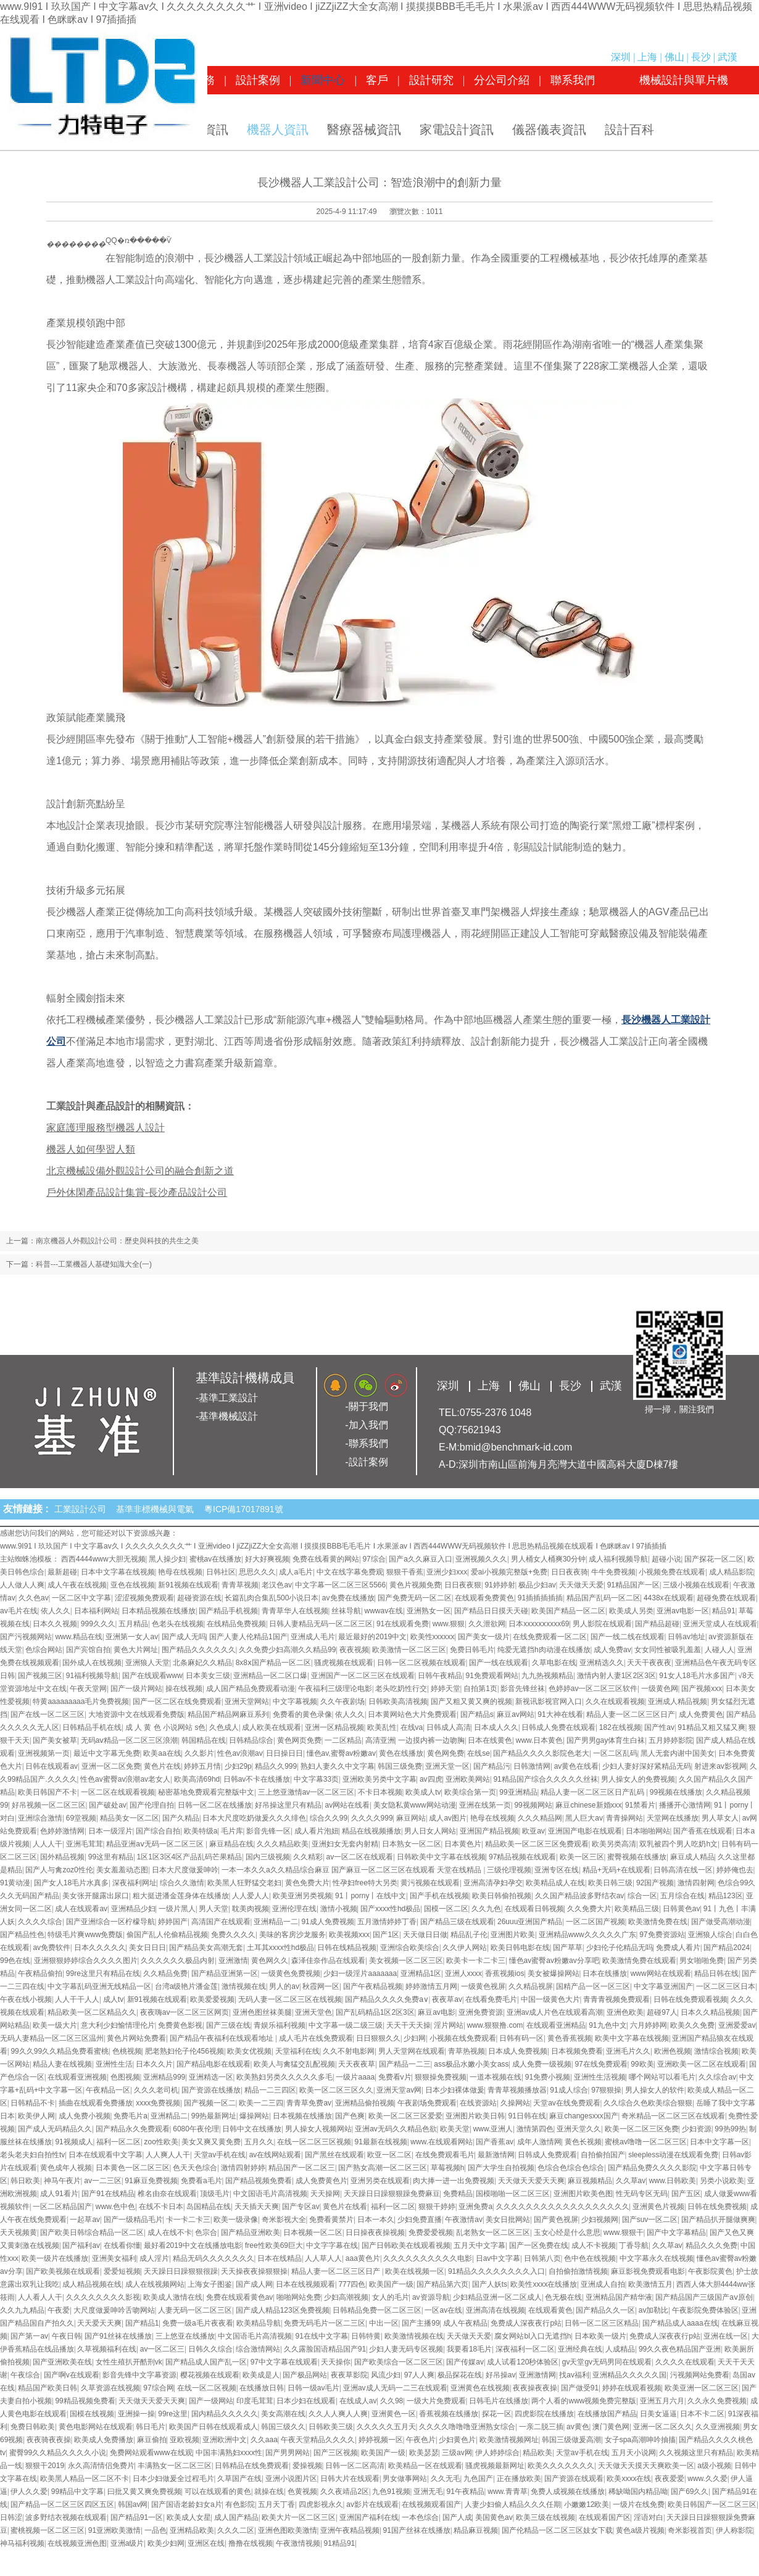 The height and width of the screenshot is (2576, 759). Describe the element at coordinates (538, 1623) in the screenshot. I see `日本xxxxxⅹxxxx69` at that location.